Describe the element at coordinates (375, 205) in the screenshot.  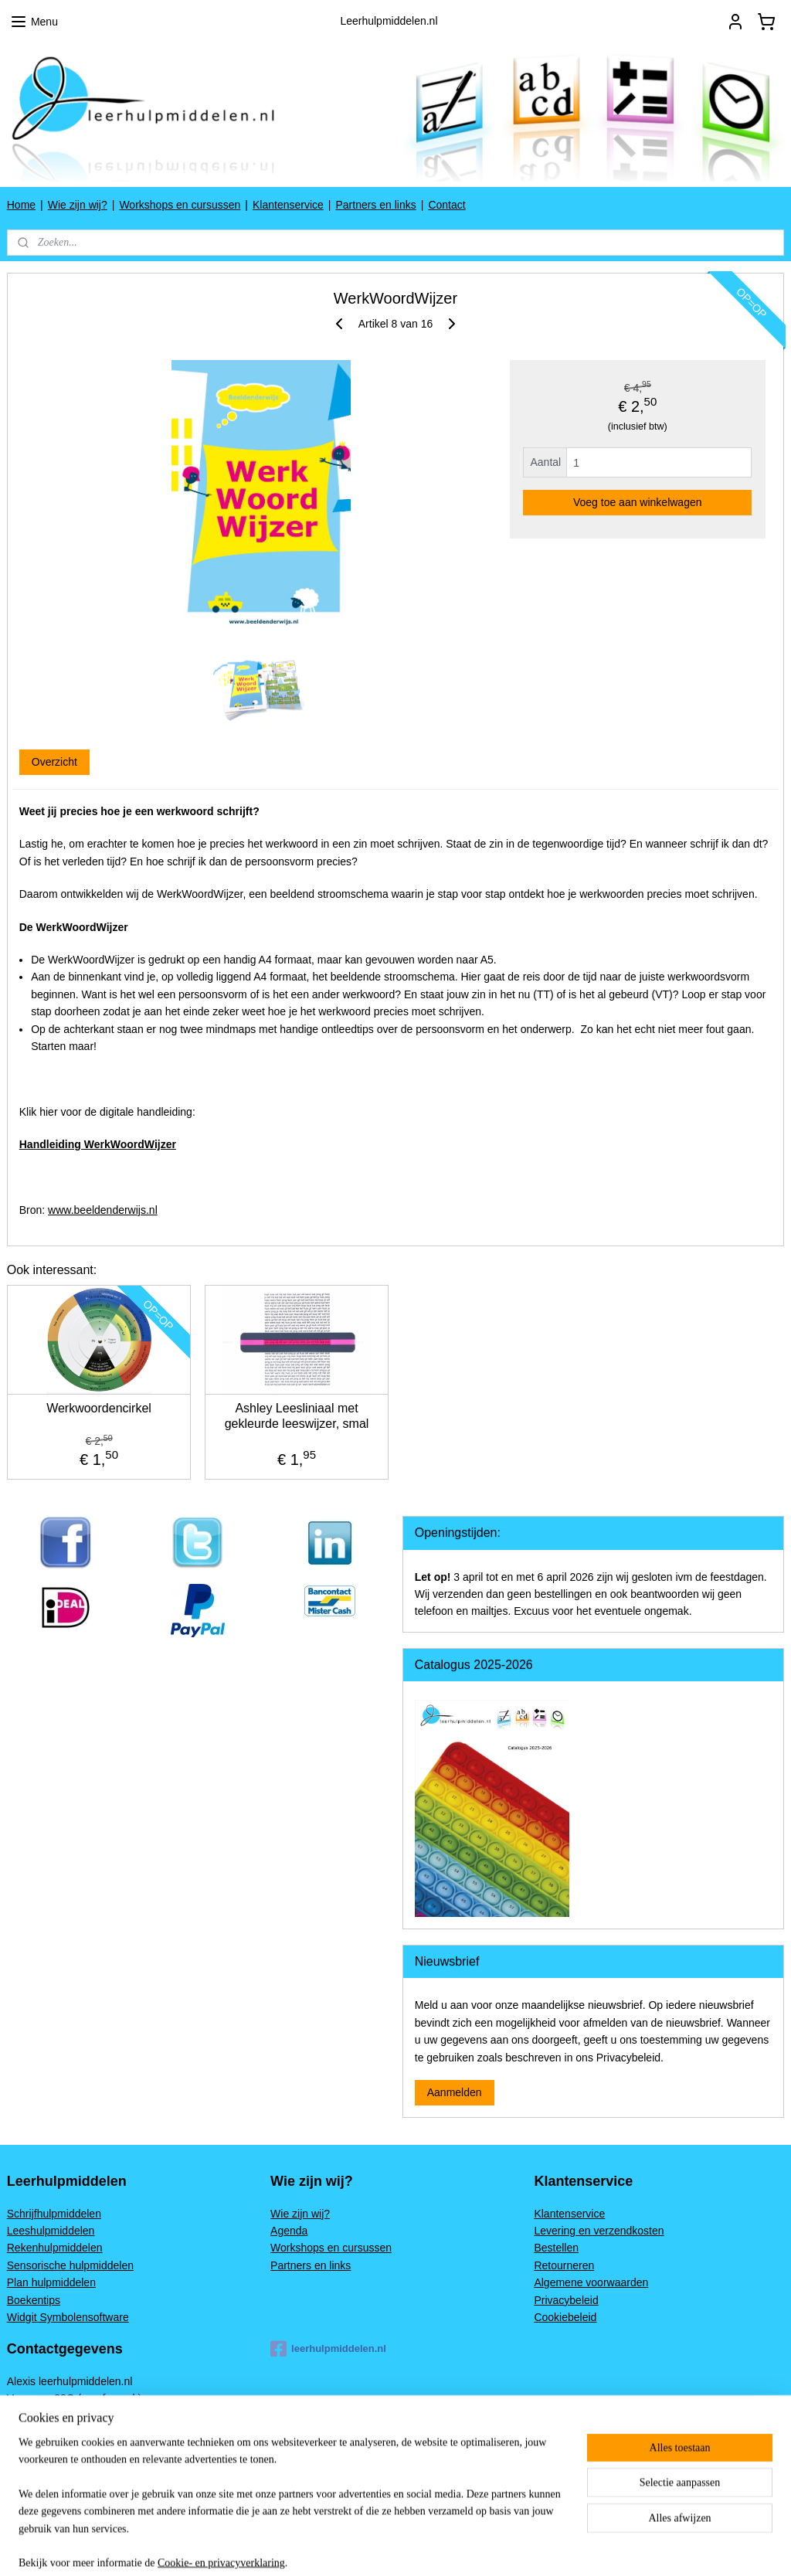
I see `Partners en links` at that location.